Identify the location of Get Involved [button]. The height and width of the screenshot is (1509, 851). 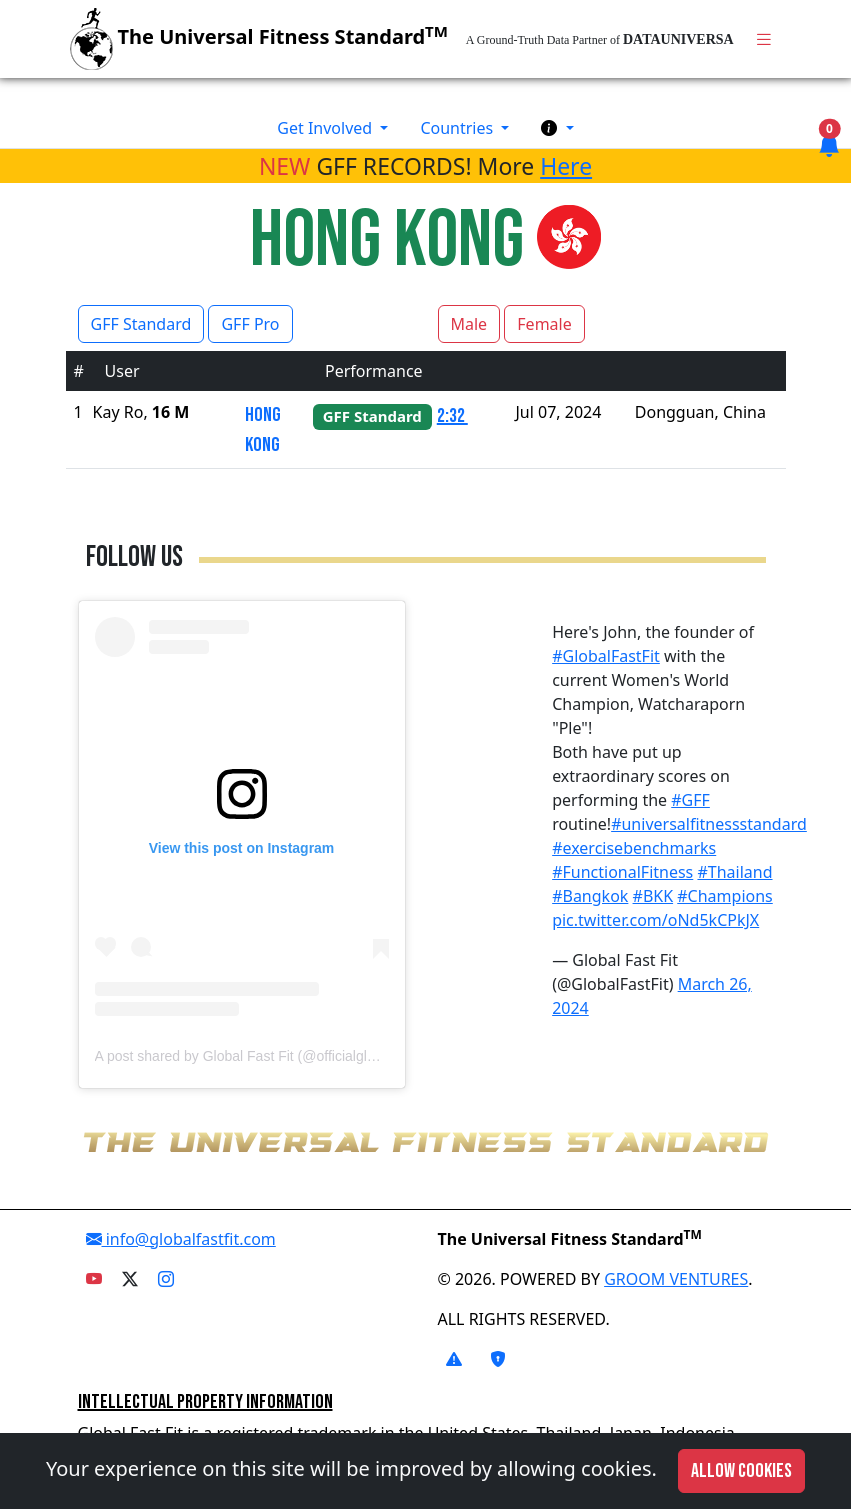
(326, 128).